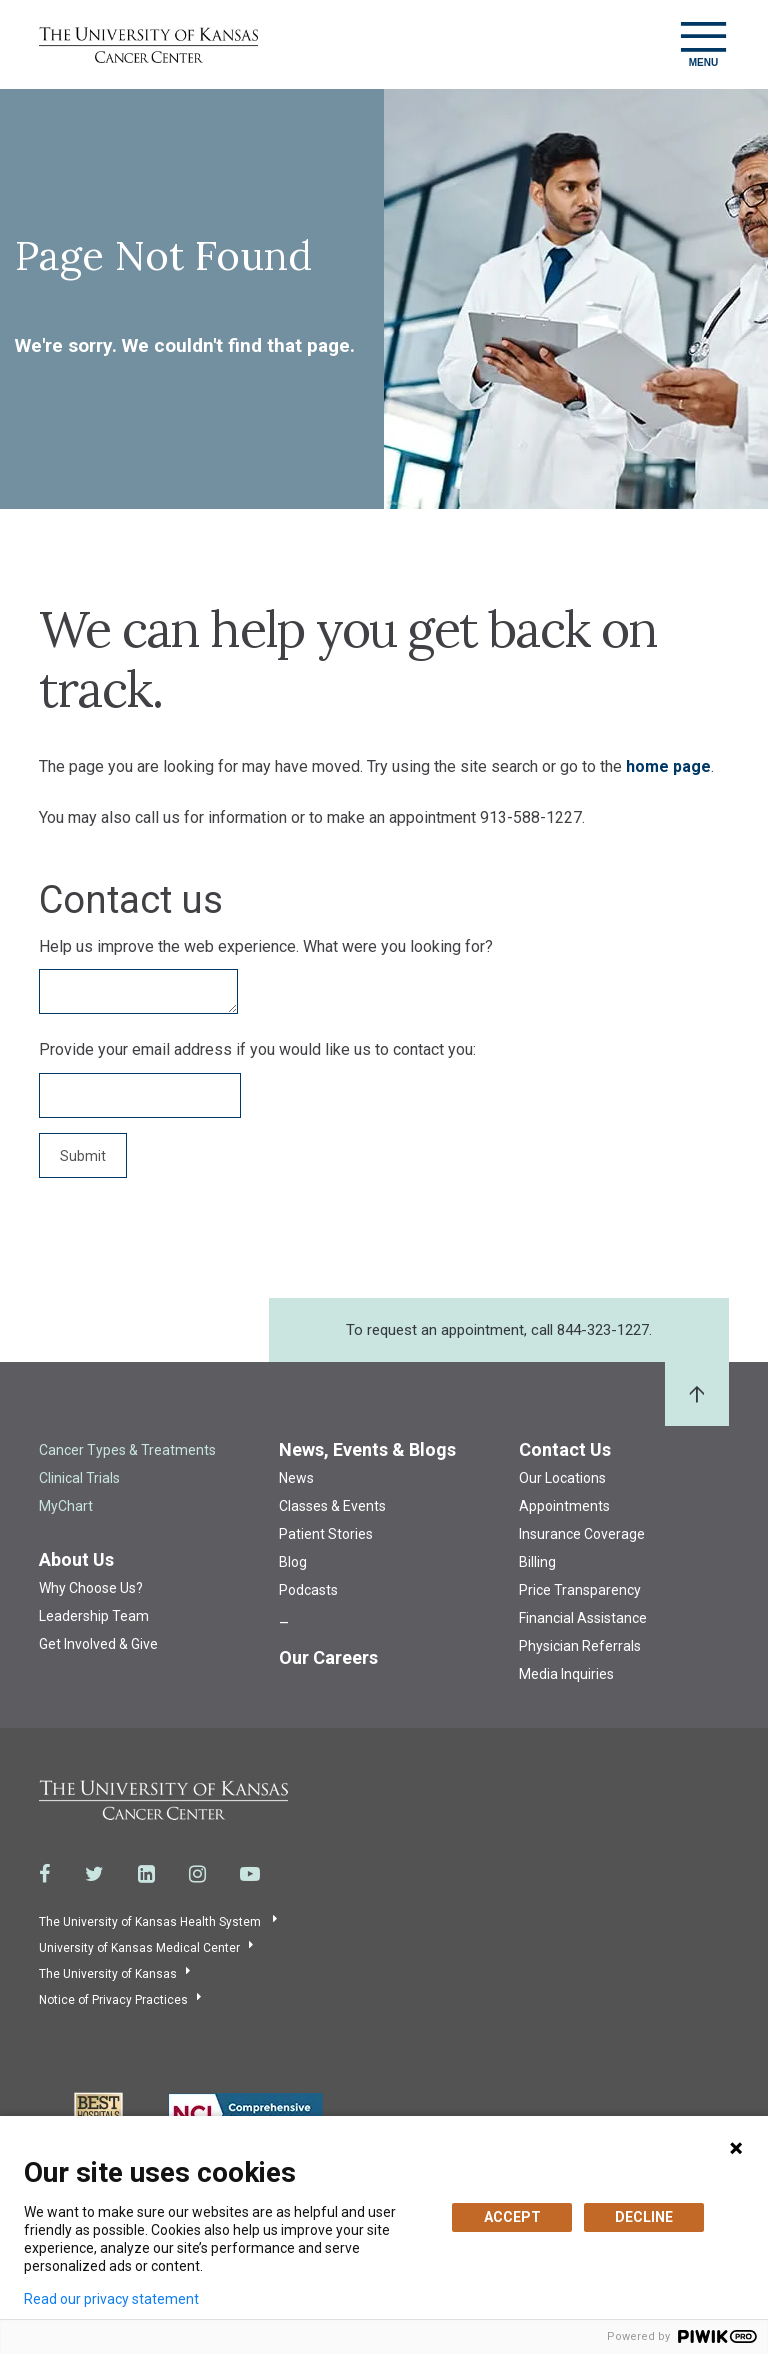  I want to click on Appointments, so click(564, 1506).